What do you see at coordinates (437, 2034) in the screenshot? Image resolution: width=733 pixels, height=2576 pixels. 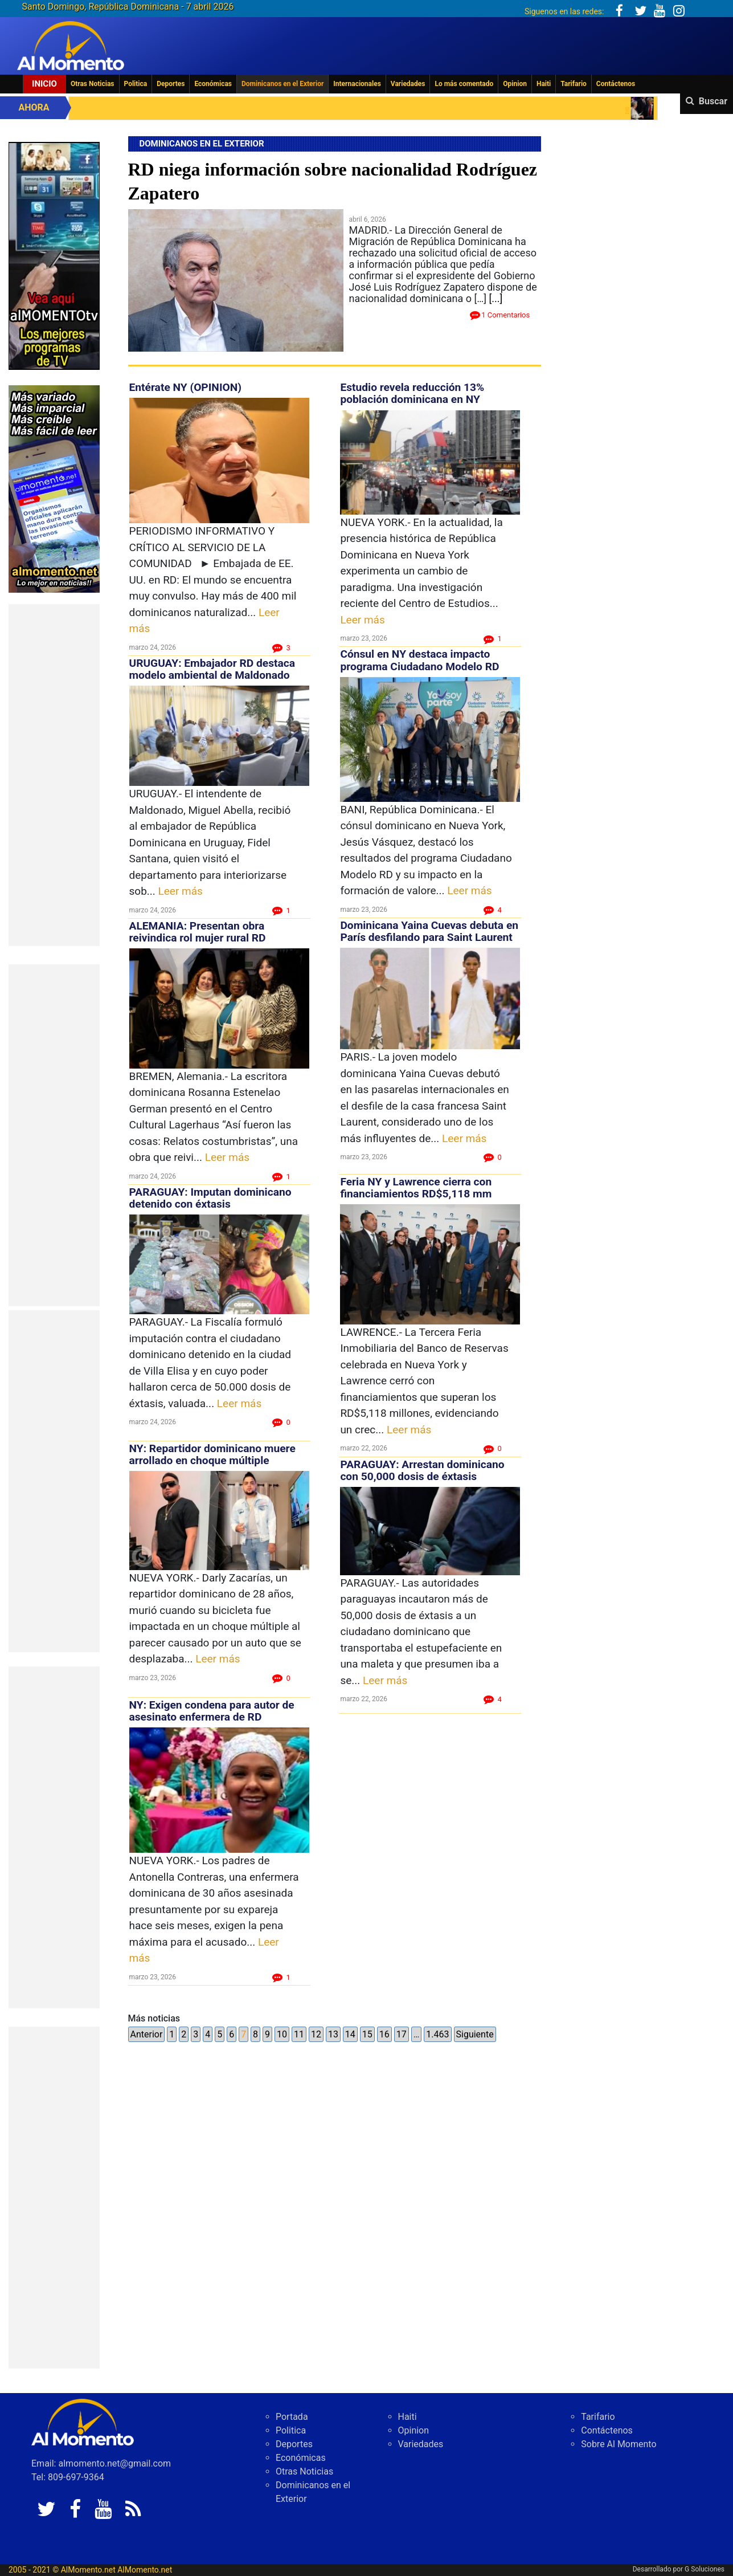 I see `1.463` at bounding box center [437, 2034].